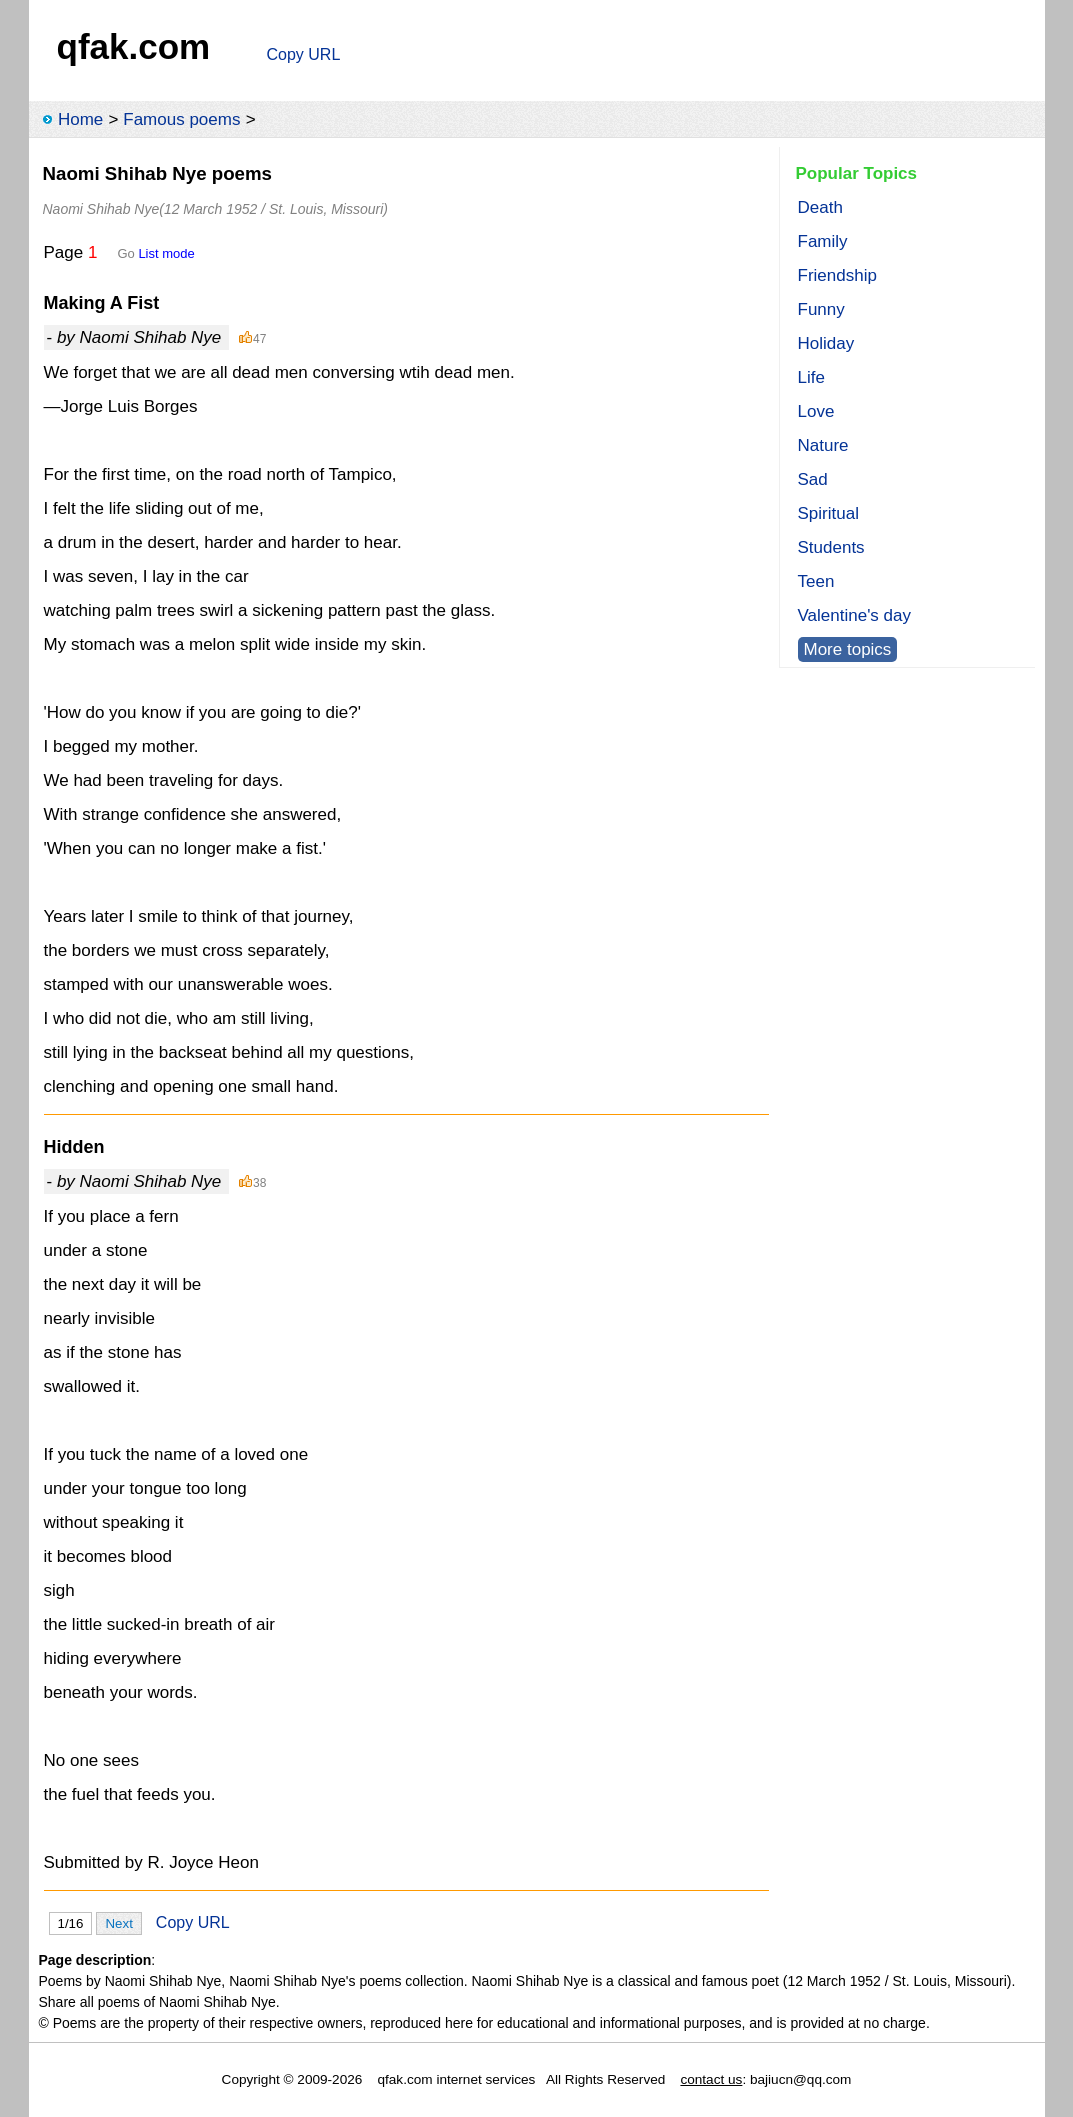  I want to click on Spiritual, so click(828, 513).